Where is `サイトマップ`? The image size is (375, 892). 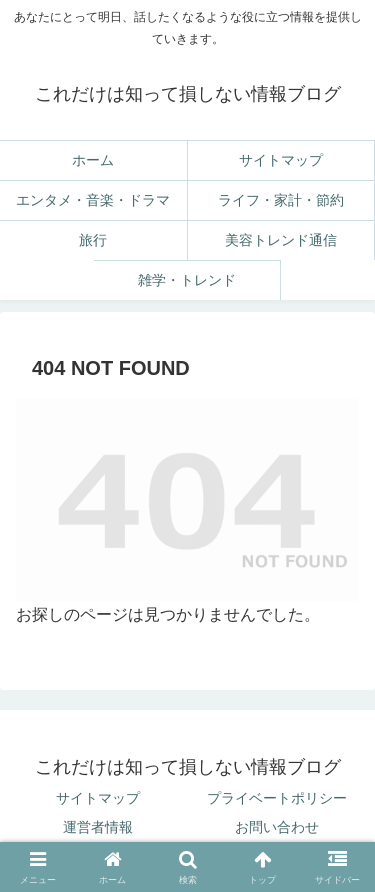
サイトマップ is located at coordinates (98, 798).